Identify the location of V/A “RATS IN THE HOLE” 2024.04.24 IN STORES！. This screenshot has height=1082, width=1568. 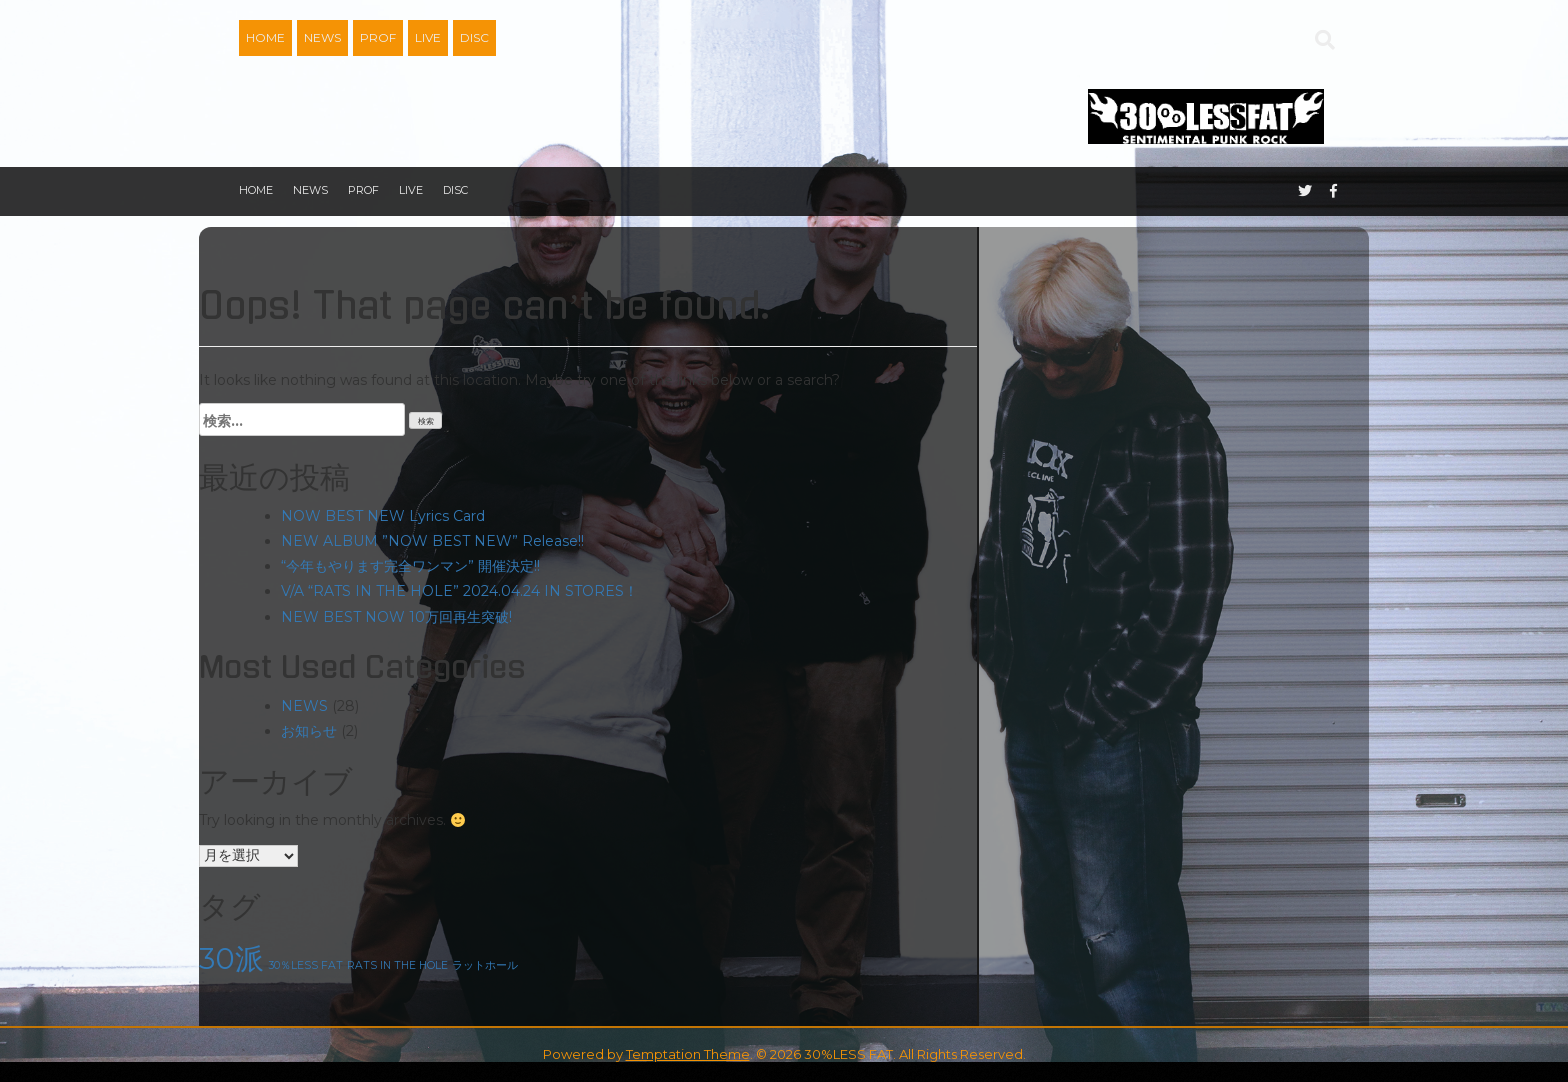
(459, 591).